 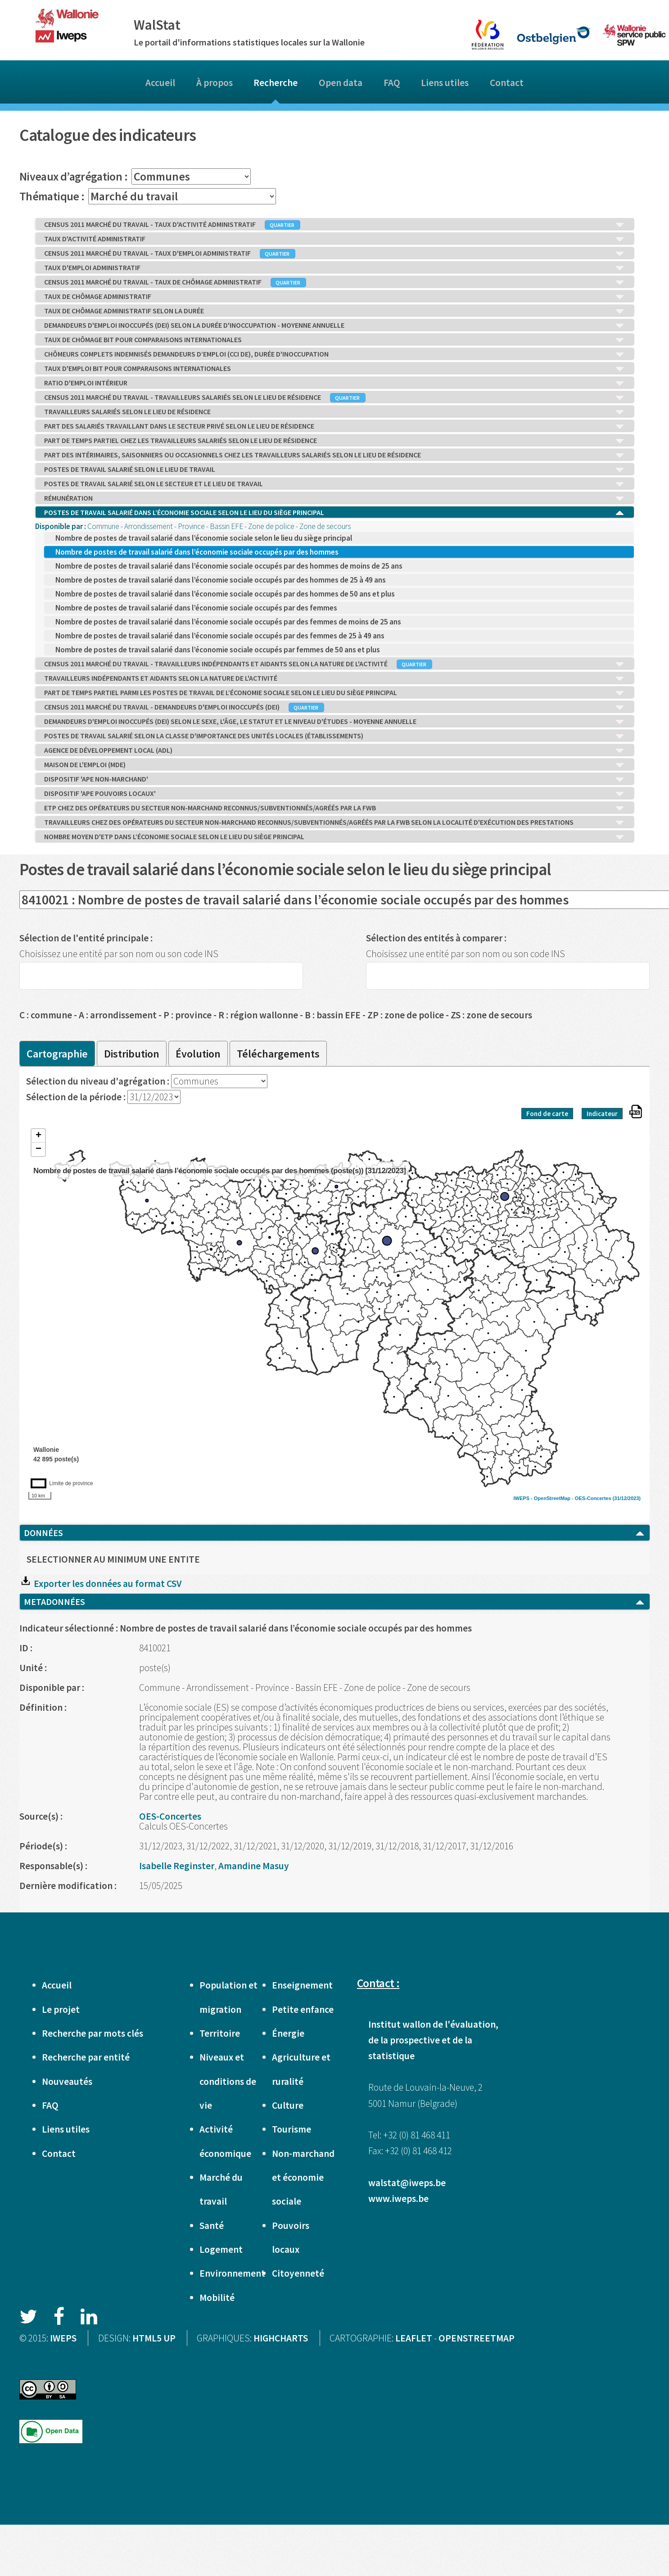 I want to click on IWEPS, so click(x=63, y=2338).